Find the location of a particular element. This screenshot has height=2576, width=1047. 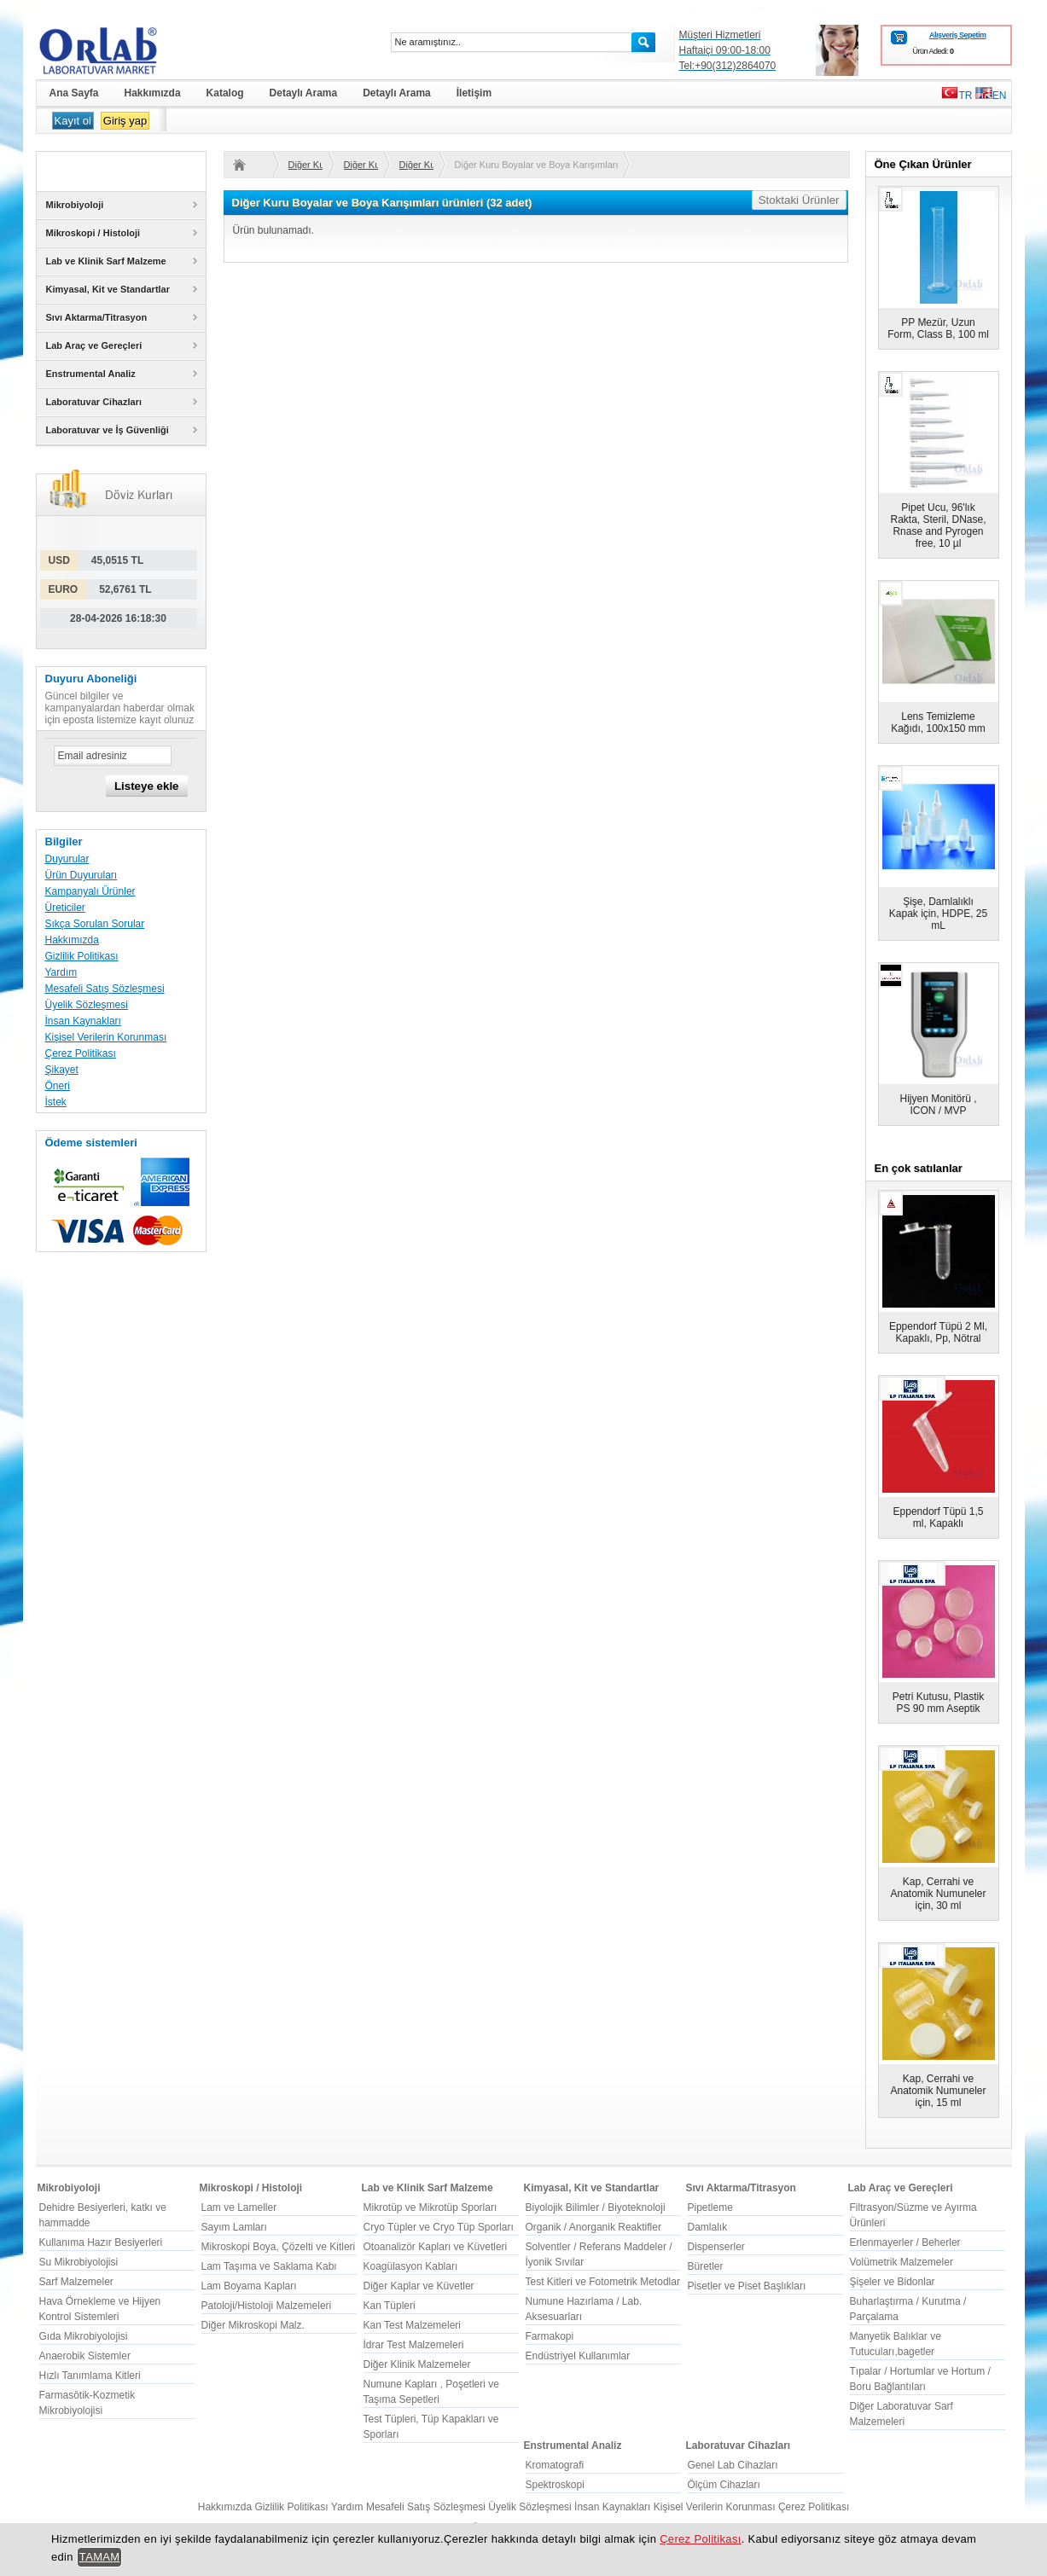

Pipetleme is located at coordinates (710, 2207).